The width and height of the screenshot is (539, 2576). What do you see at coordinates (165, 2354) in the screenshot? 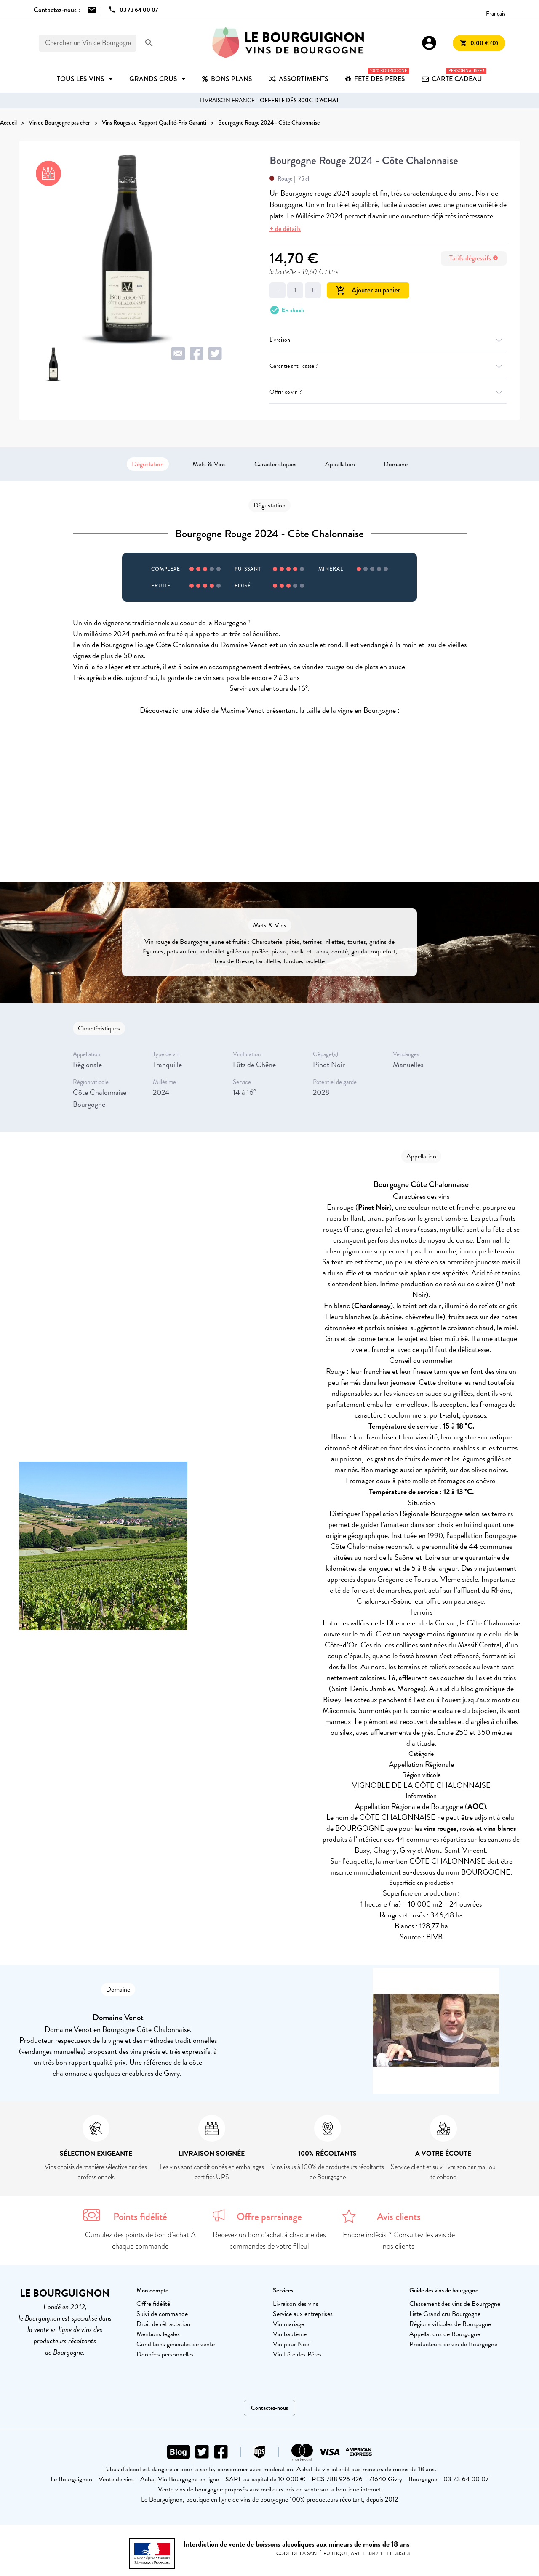
I see `Données personnelles` at bounding box center [165, 2354].